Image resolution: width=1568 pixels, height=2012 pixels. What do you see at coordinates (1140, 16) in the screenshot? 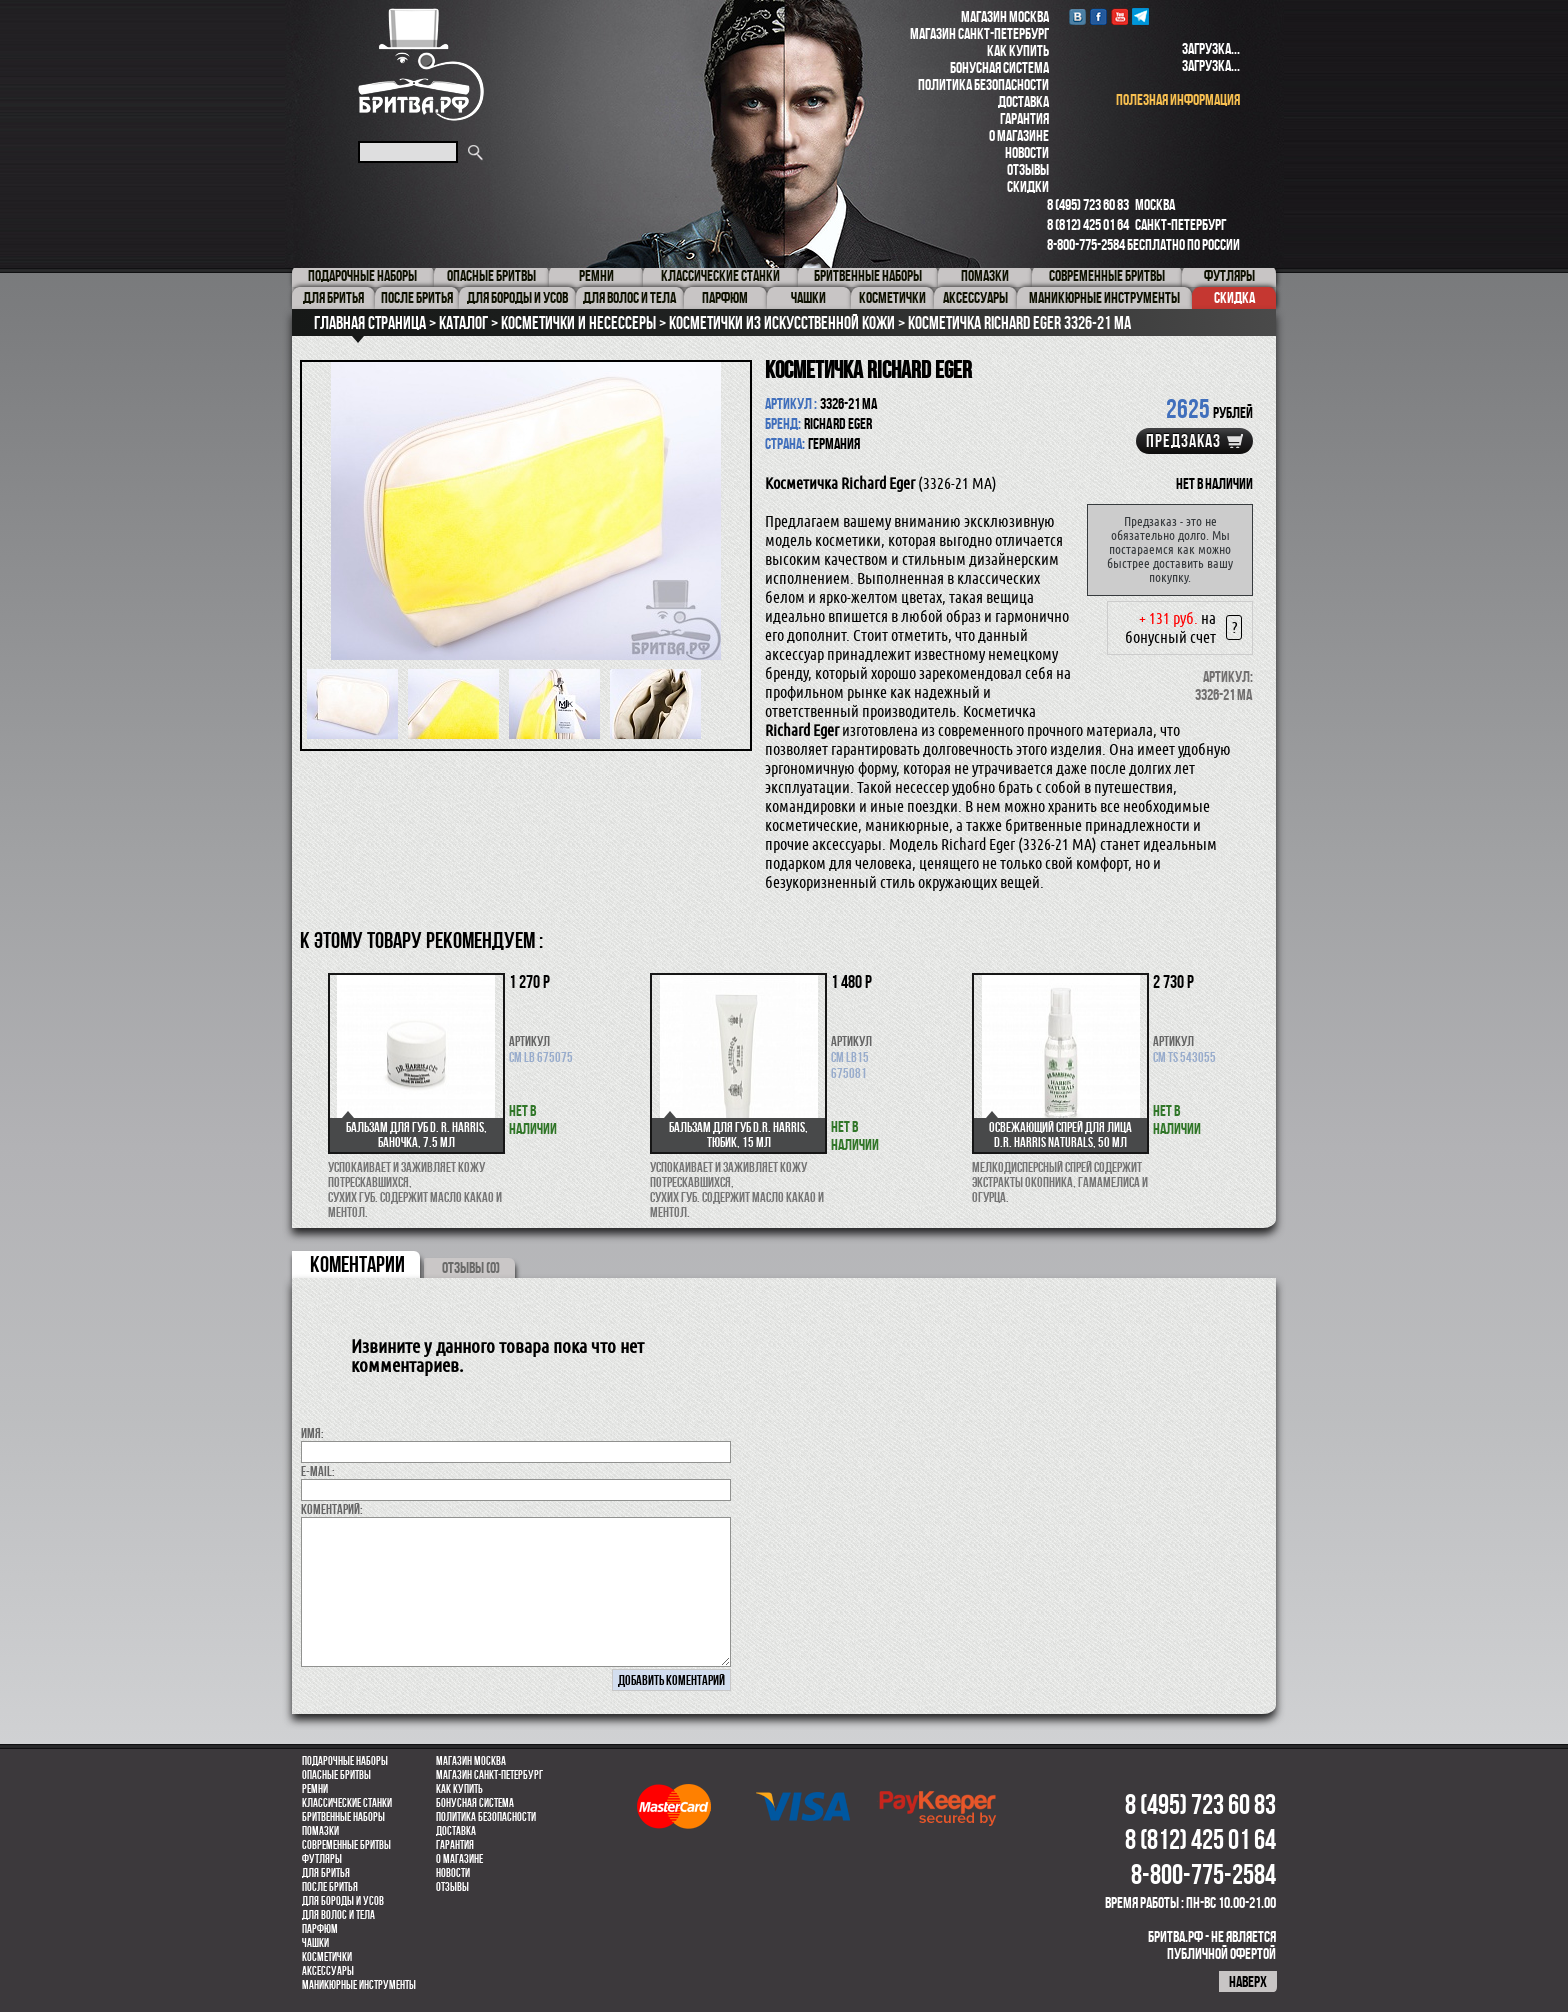
I see `Telegram` at bounding box center [1140, 16].